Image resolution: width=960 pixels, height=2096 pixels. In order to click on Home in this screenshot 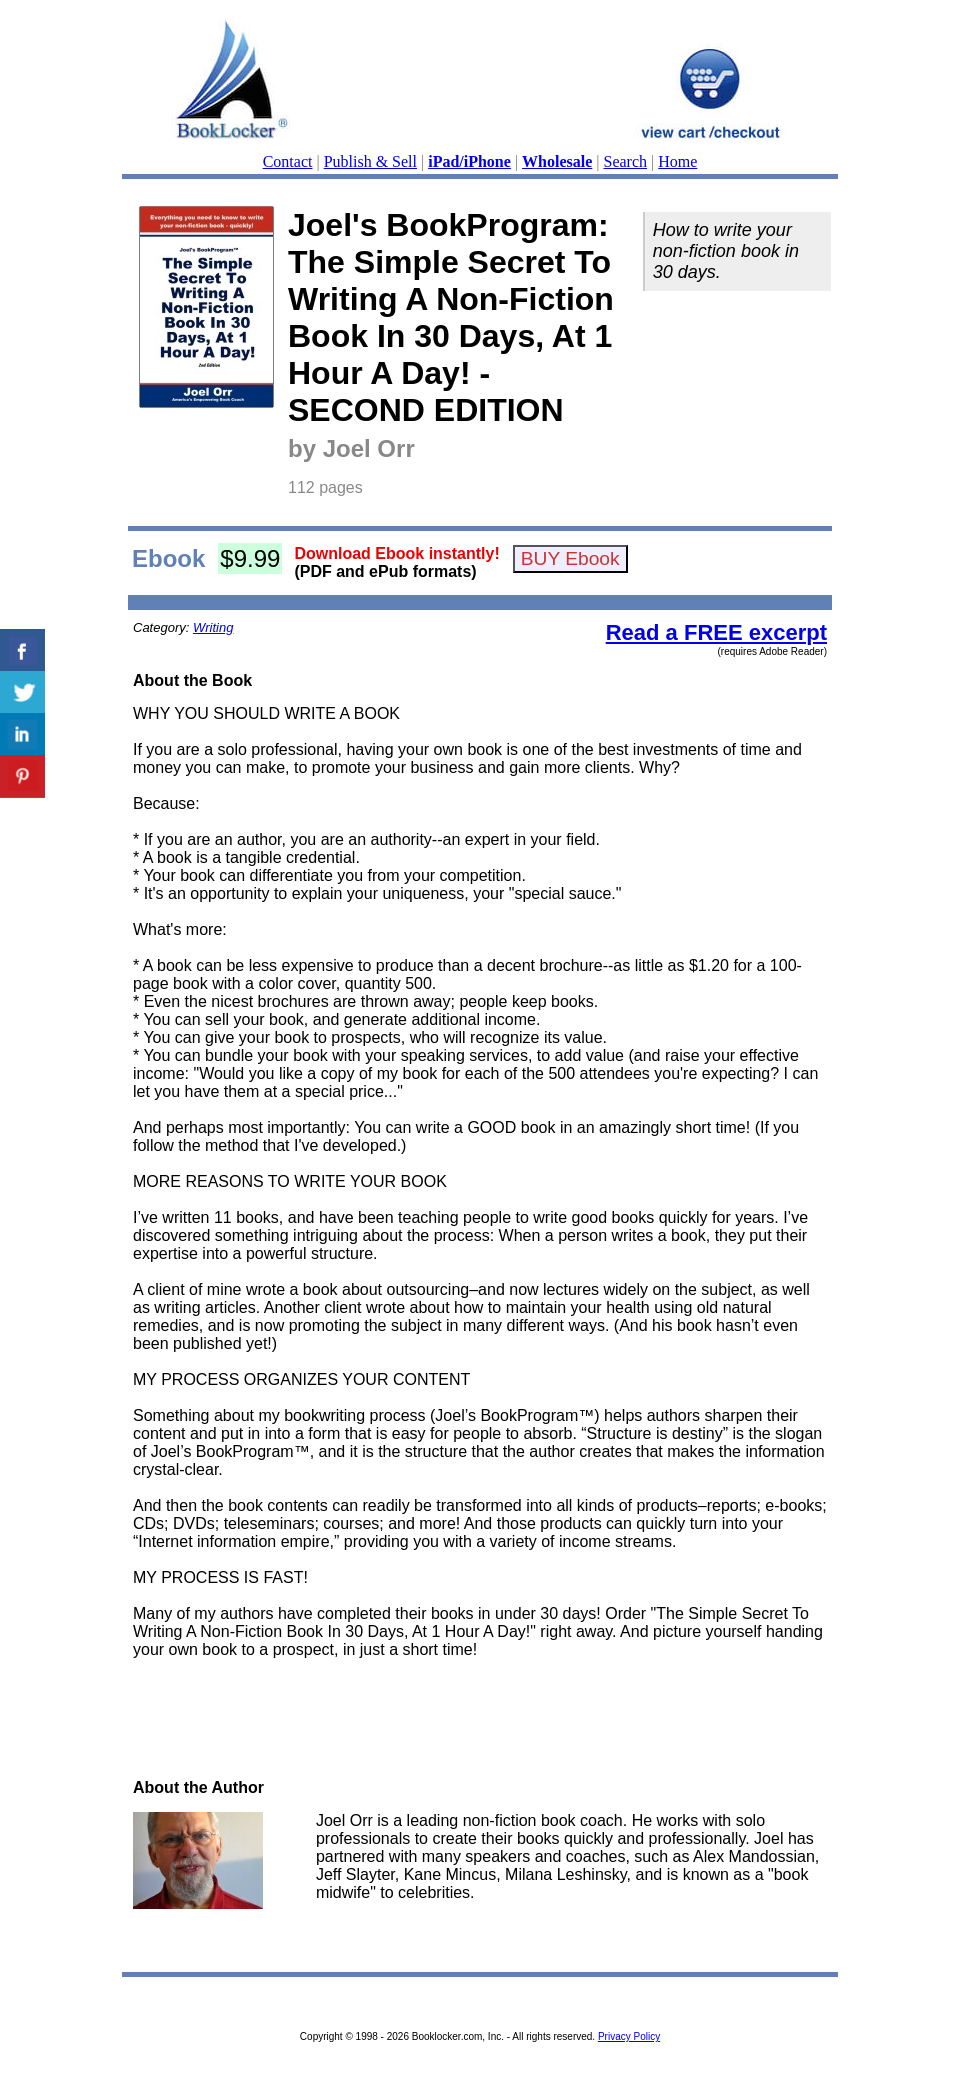, I will do `click(677, 161)`.